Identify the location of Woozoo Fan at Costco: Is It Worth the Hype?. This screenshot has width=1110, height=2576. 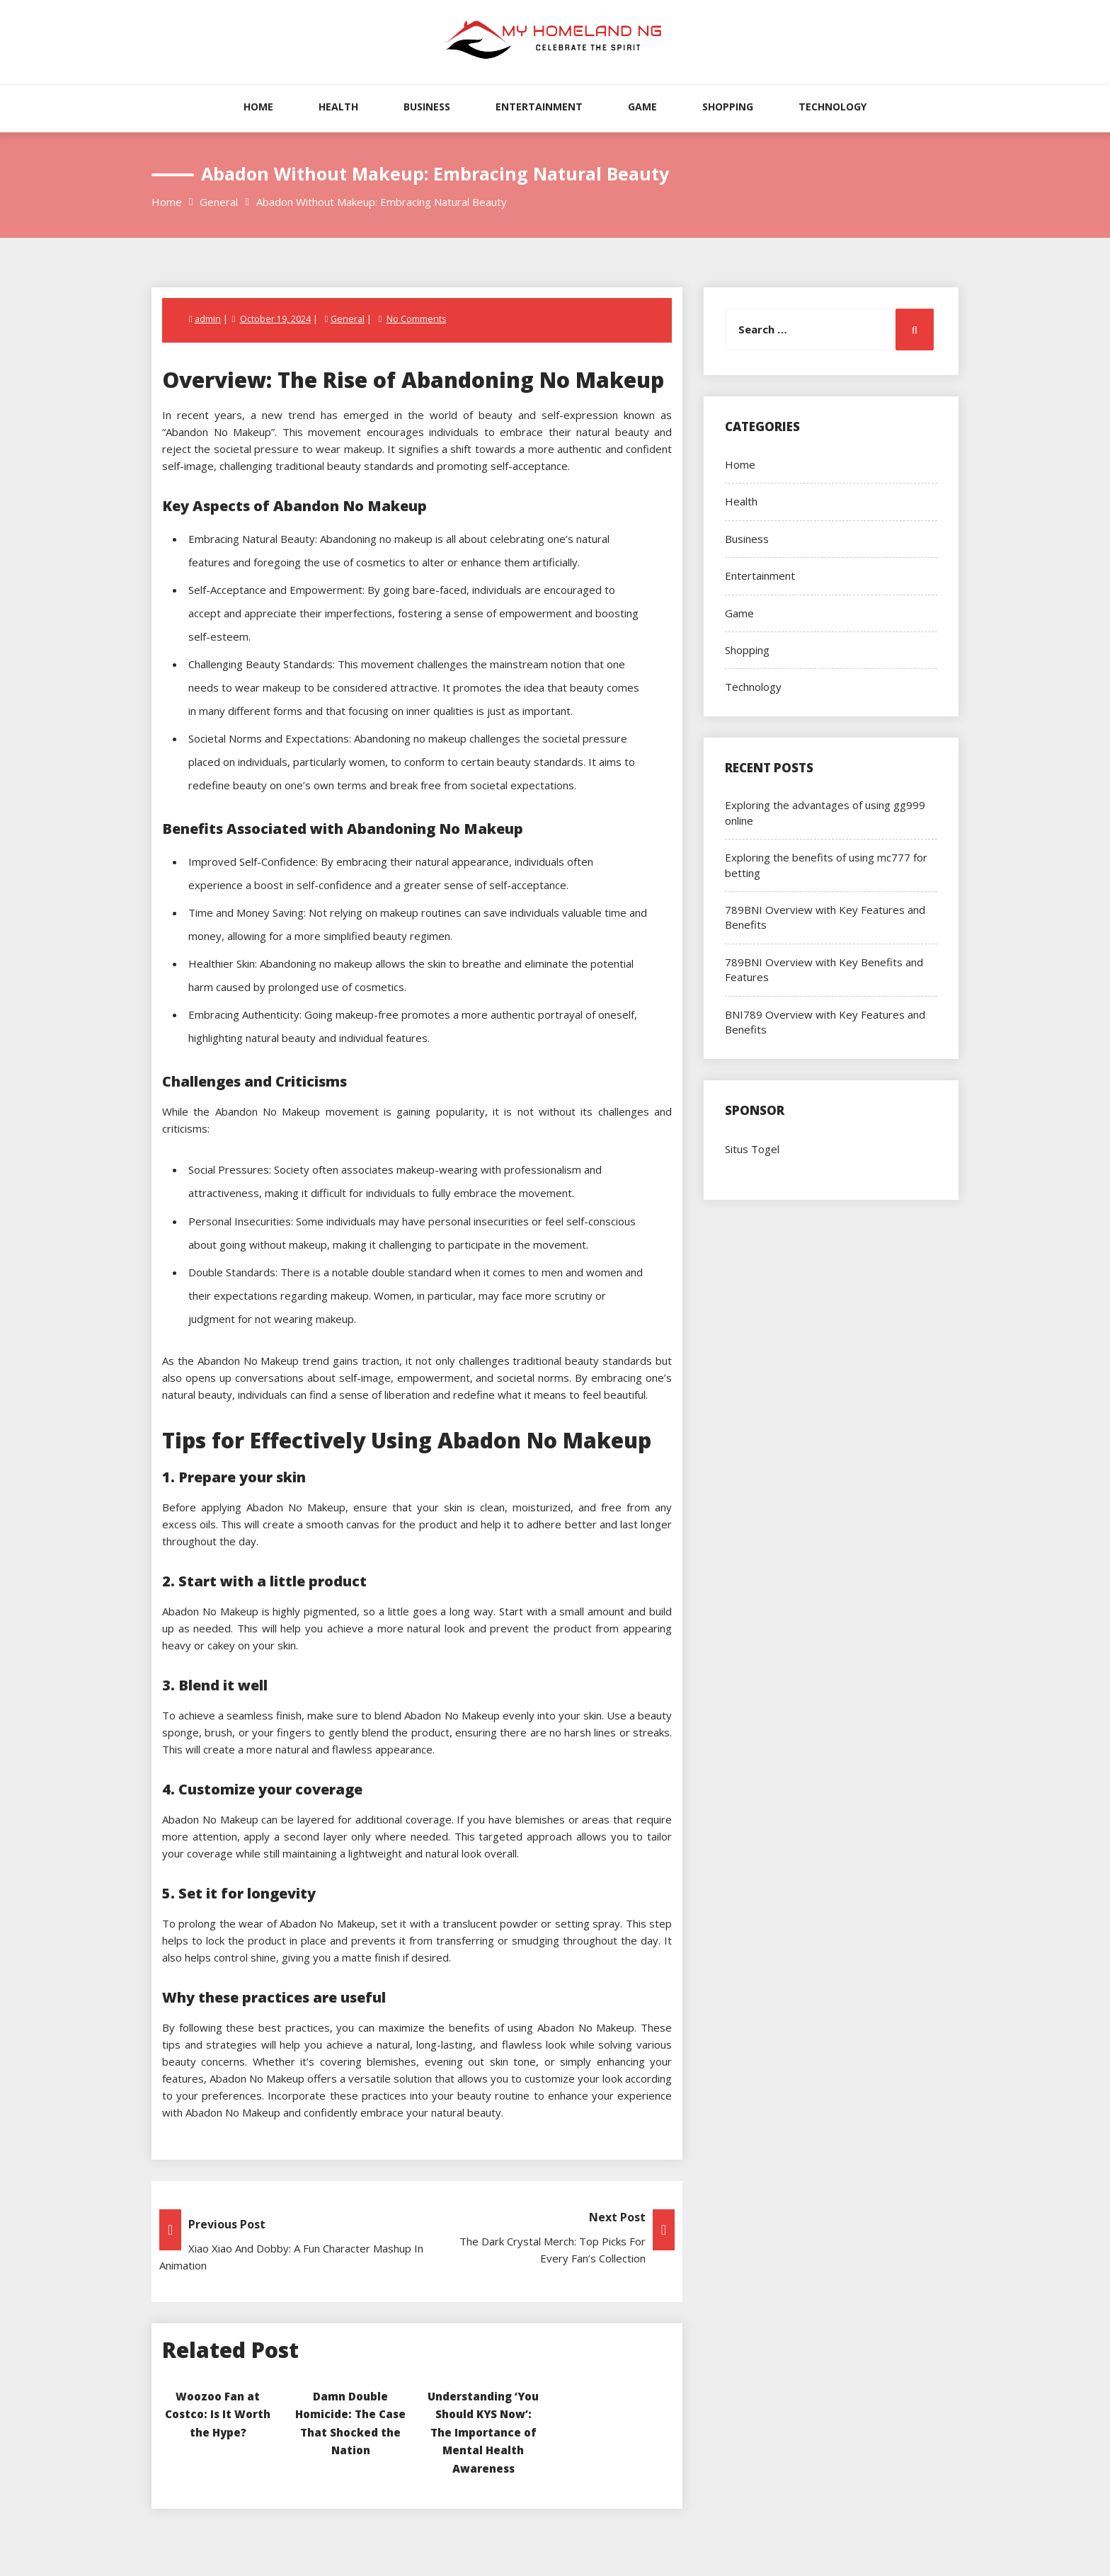
(218, 2413).